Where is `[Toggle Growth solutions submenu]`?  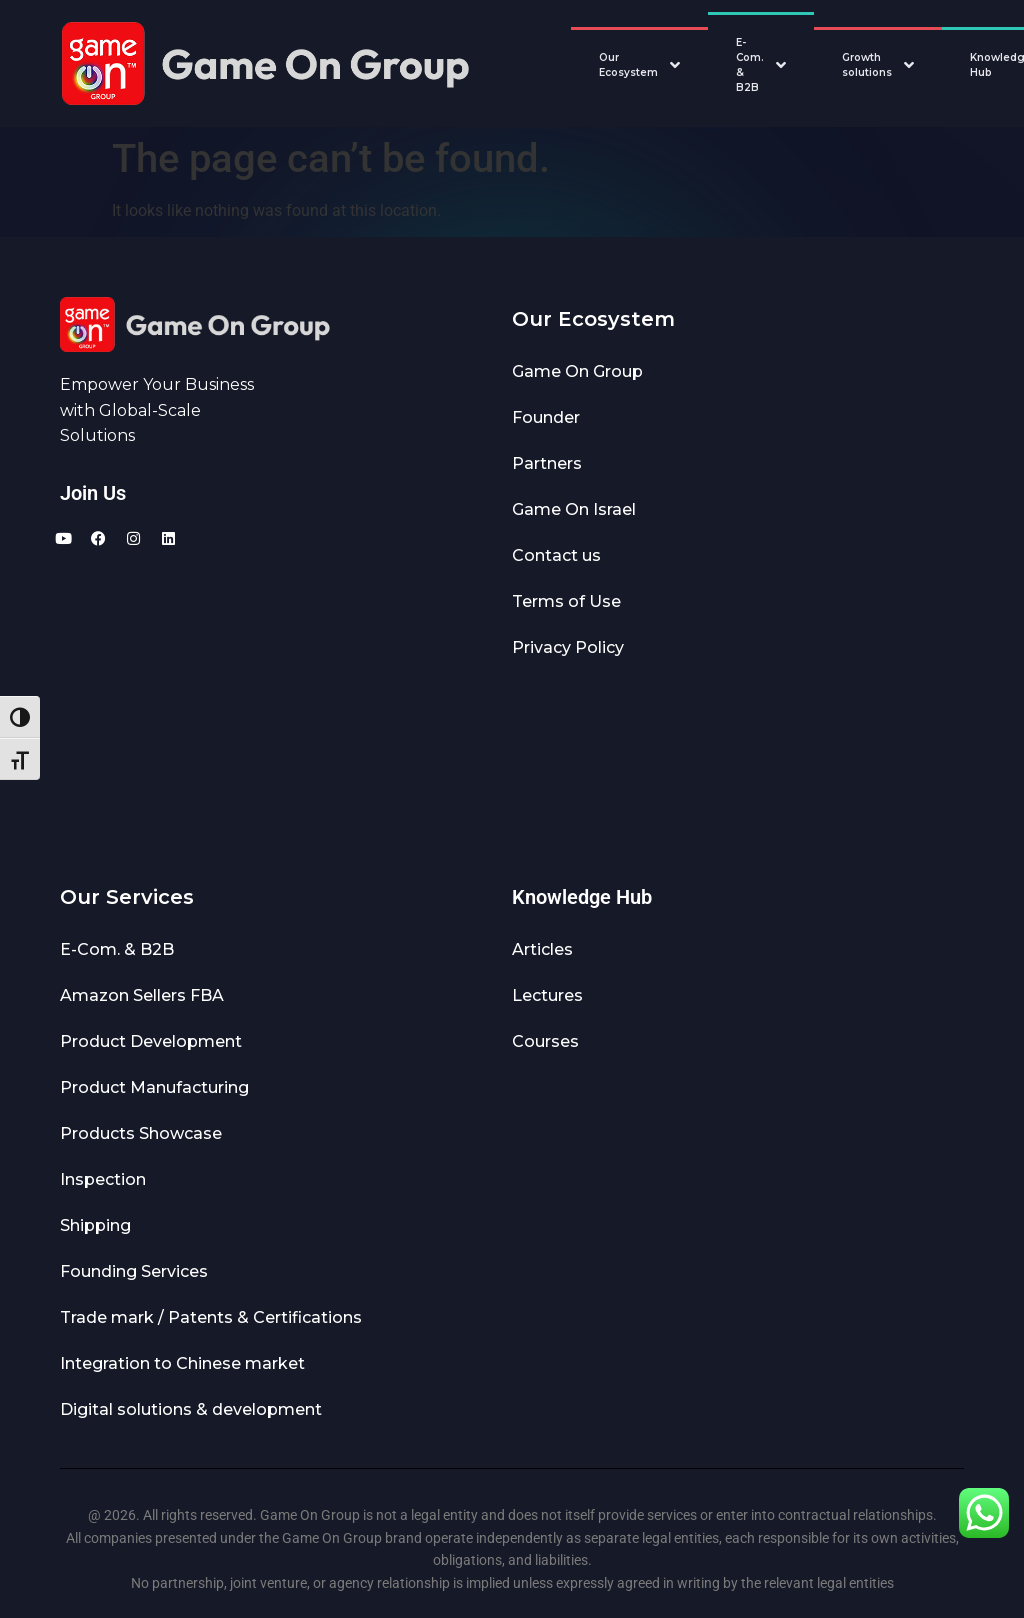
[Toggle Growth solutions submenu] is located at coordinates (914, 65).